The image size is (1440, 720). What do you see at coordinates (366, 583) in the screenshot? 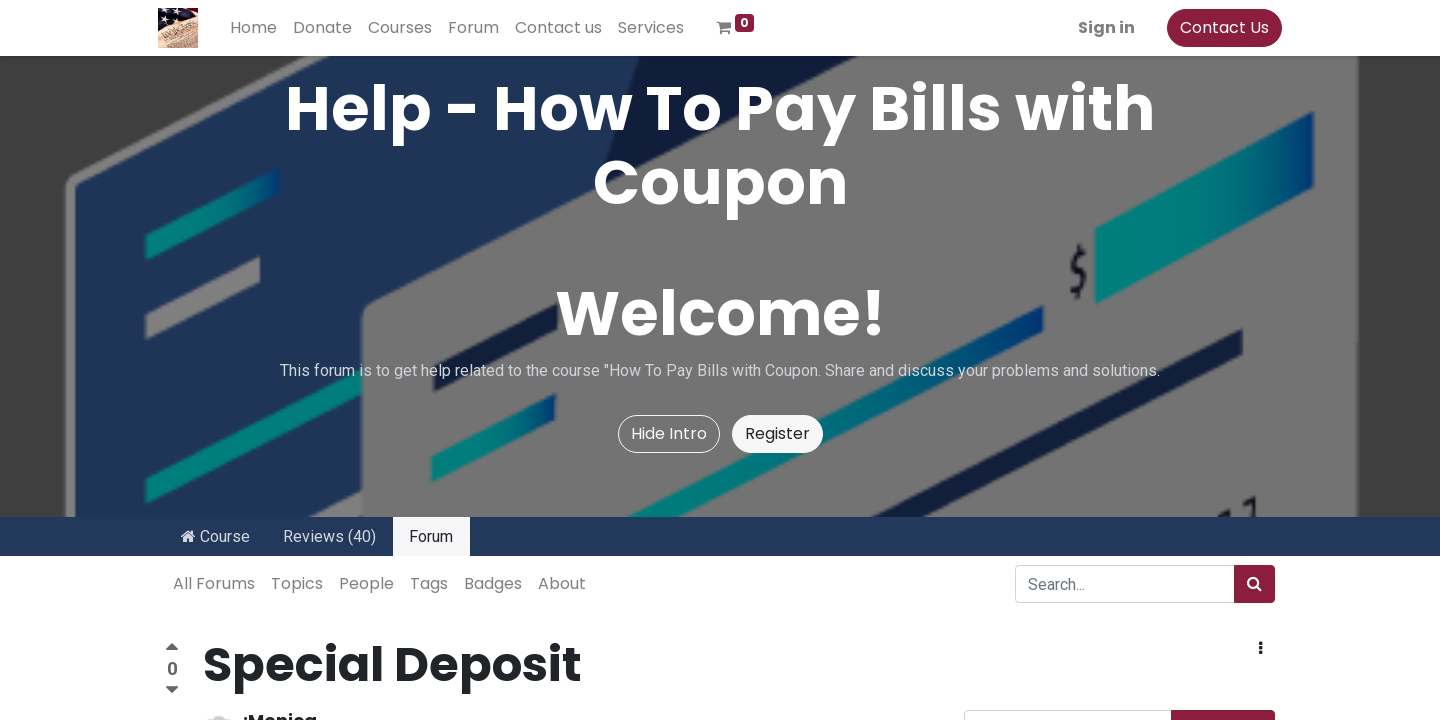
I see `People` at bounding box center [366, 583].